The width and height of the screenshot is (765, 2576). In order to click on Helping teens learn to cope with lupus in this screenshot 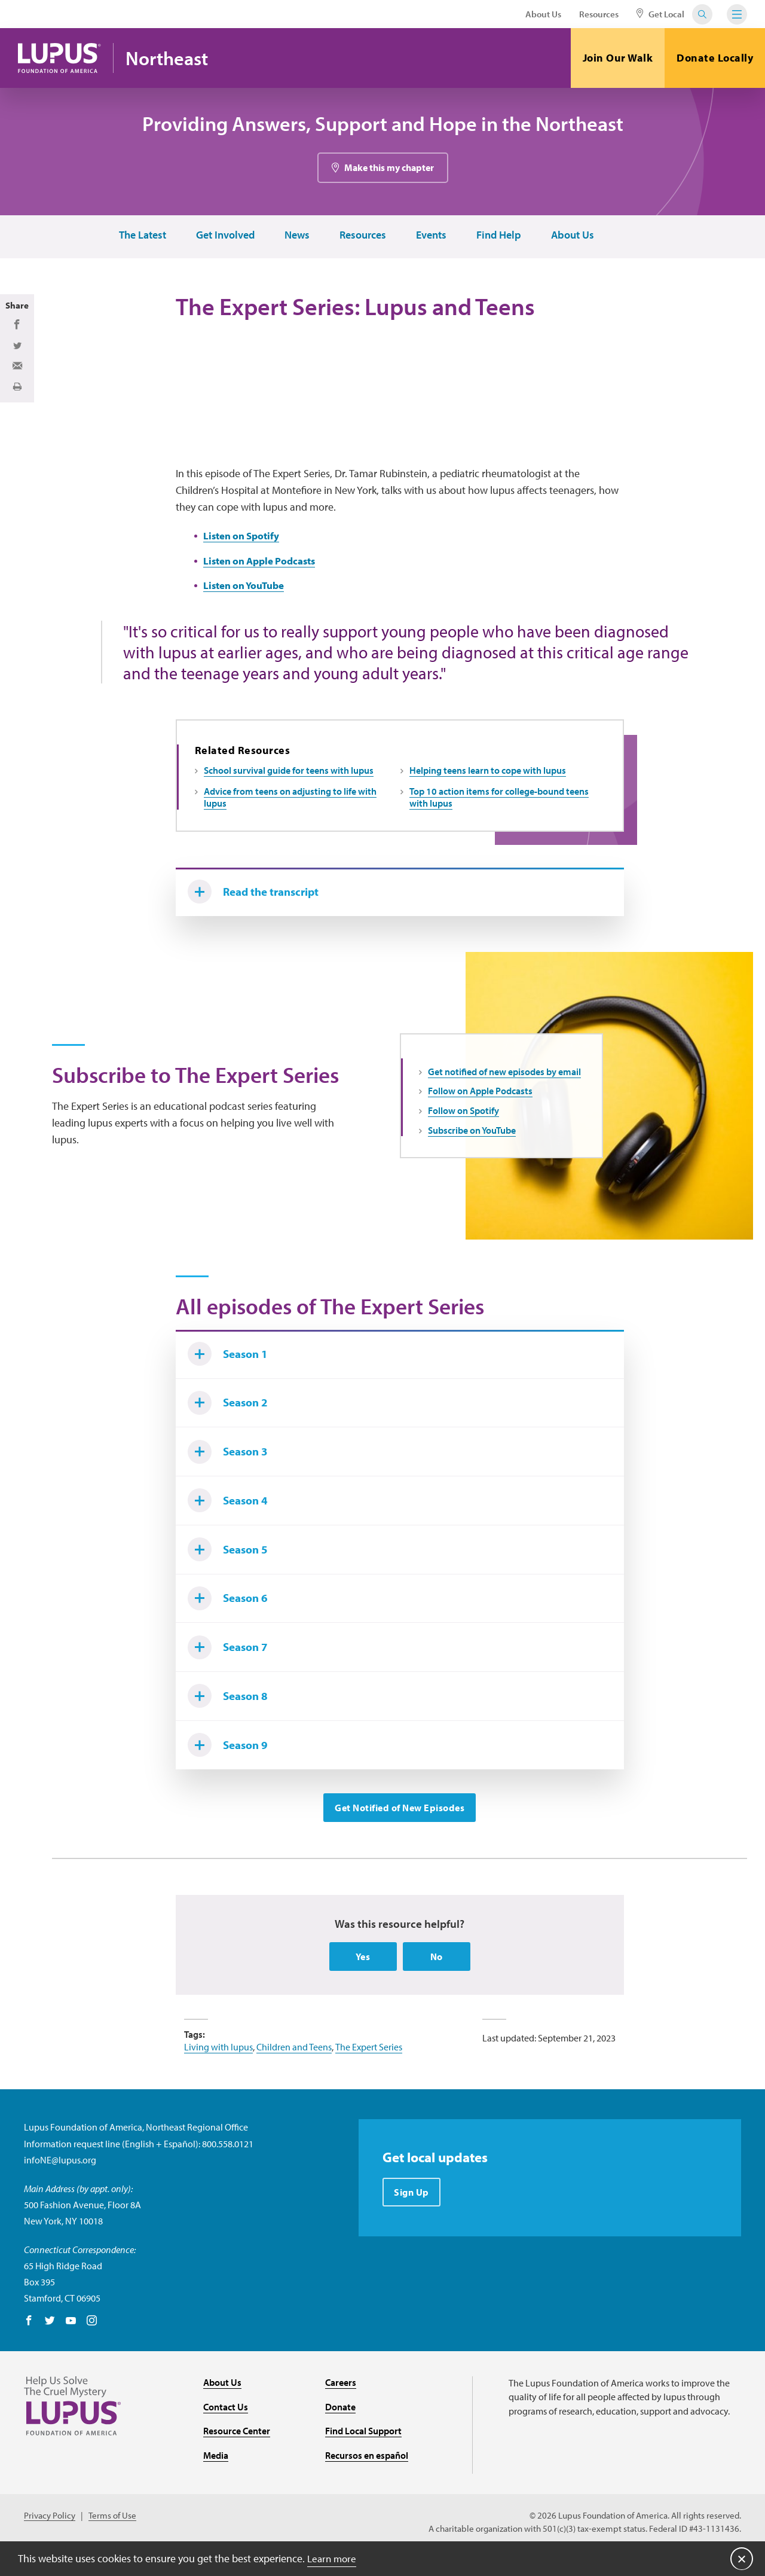, I will do `click(487, 774)`.